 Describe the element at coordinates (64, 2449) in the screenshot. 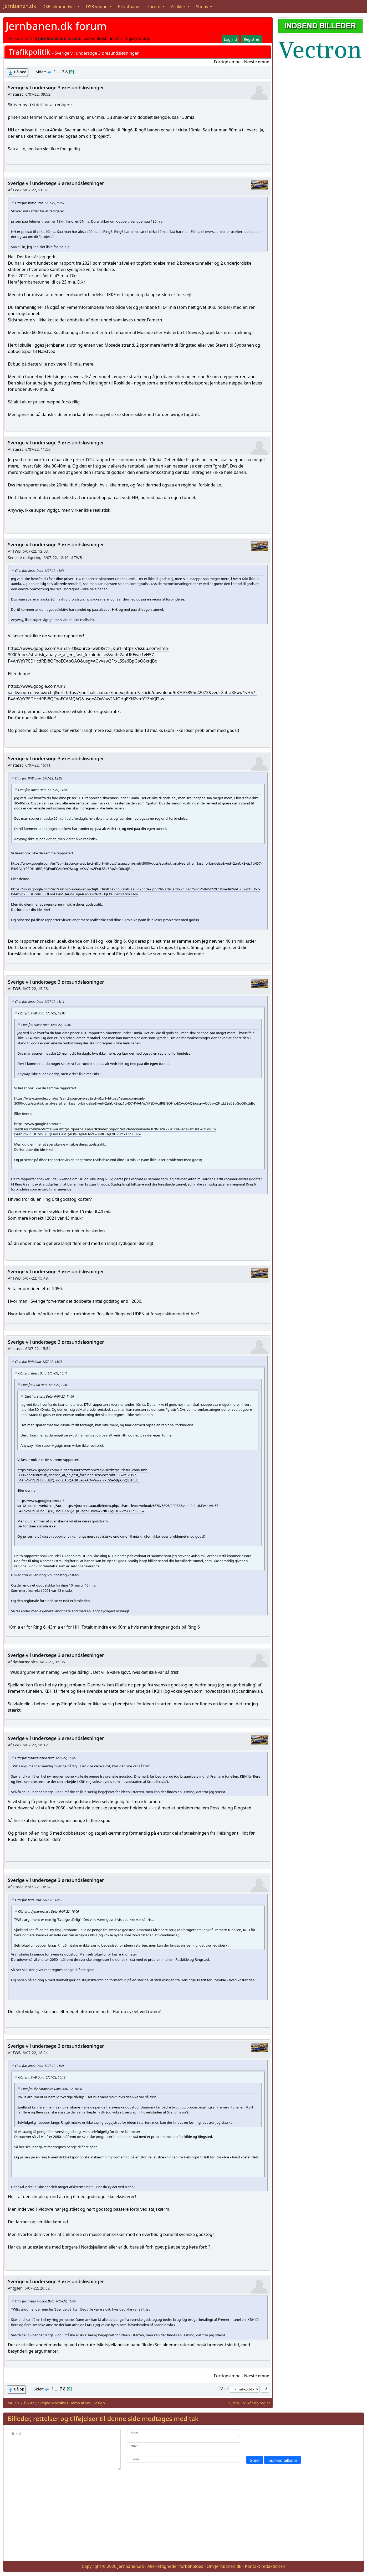

I see `[Tekst]` at that location.